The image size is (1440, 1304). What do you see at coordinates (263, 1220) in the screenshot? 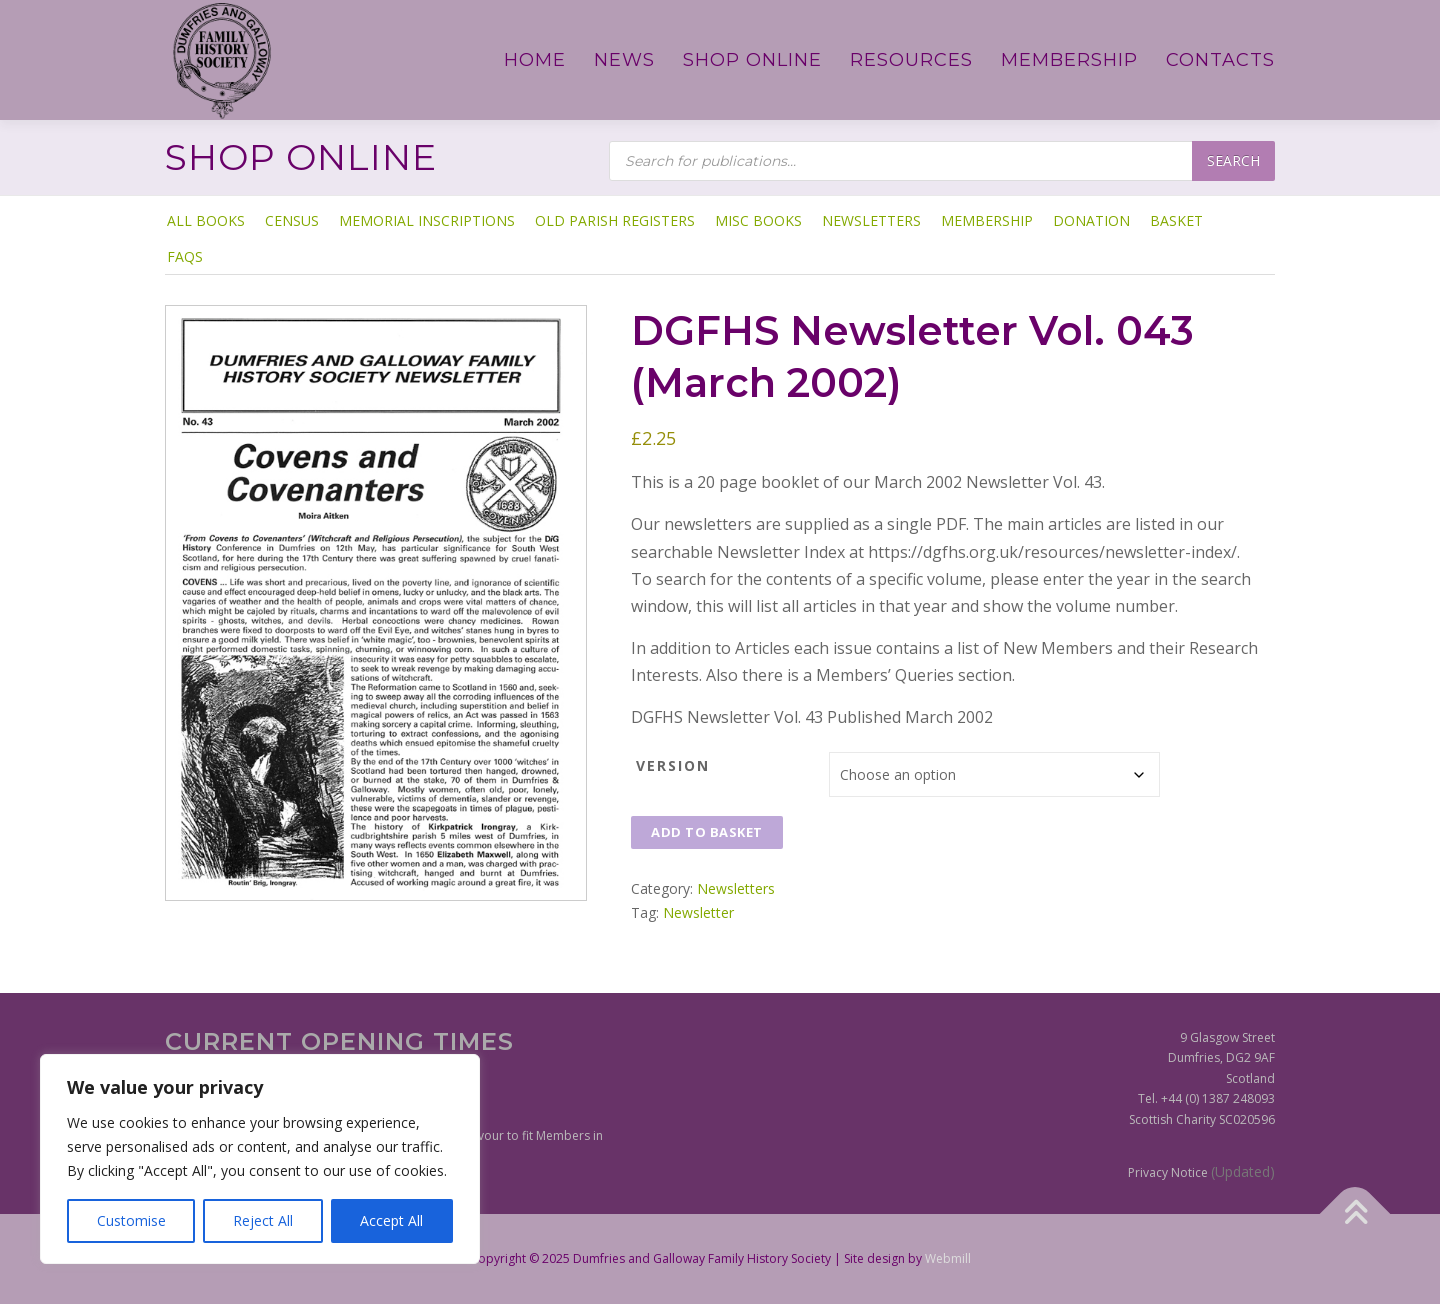
I see `Reject All` at bounding box center [263, 1220].